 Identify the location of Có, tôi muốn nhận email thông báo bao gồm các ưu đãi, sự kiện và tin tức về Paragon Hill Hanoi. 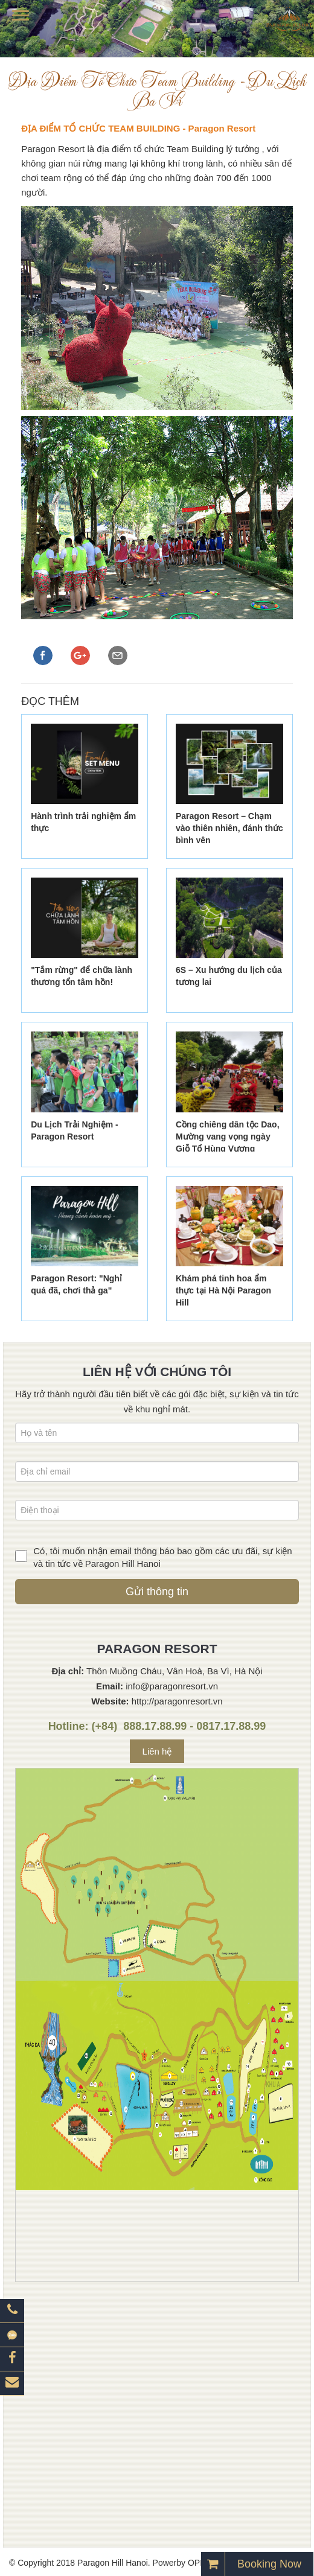
(162, 1557).